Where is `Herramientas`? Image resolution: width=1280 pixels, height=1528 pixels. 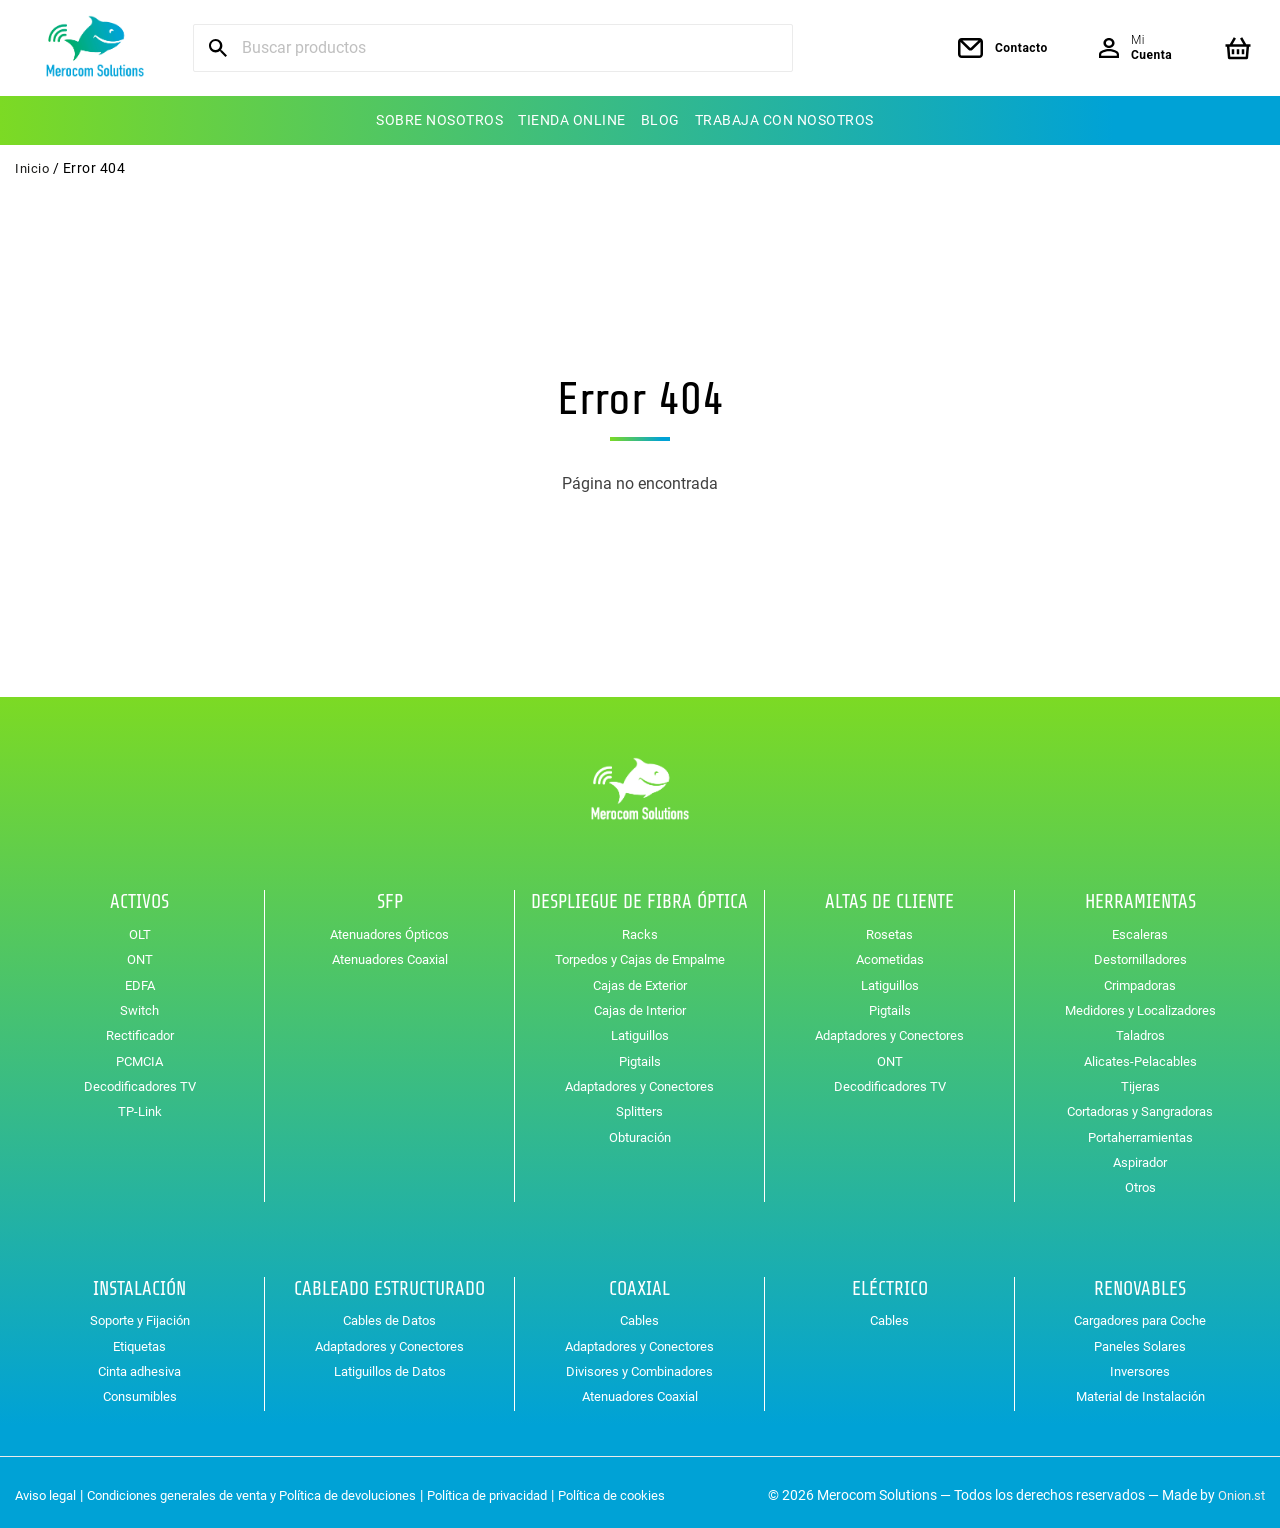 Herramientas is located at coordinates (1140, 896).